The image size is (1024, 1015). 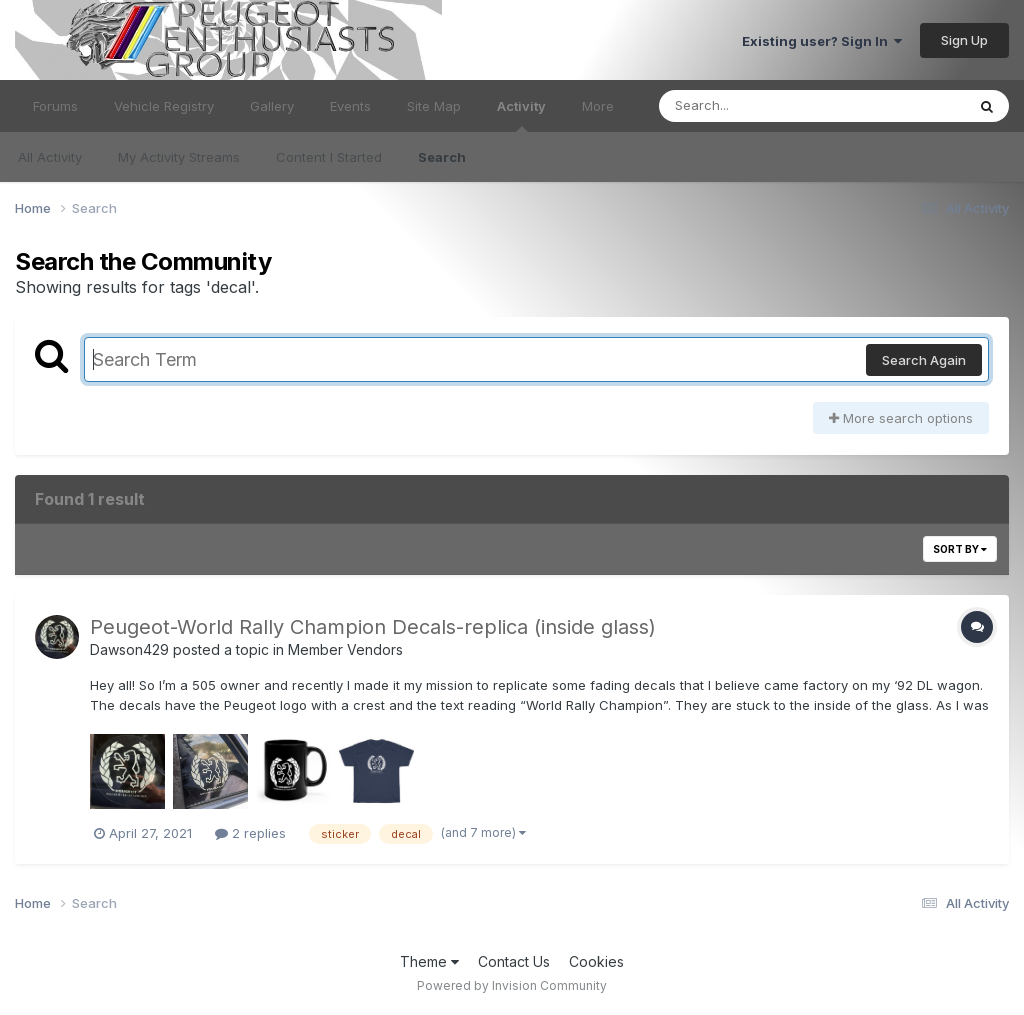 What do you see at coordinates (442, 157) in the screenshot?
I see `Search` at bounding box center [442, 157].